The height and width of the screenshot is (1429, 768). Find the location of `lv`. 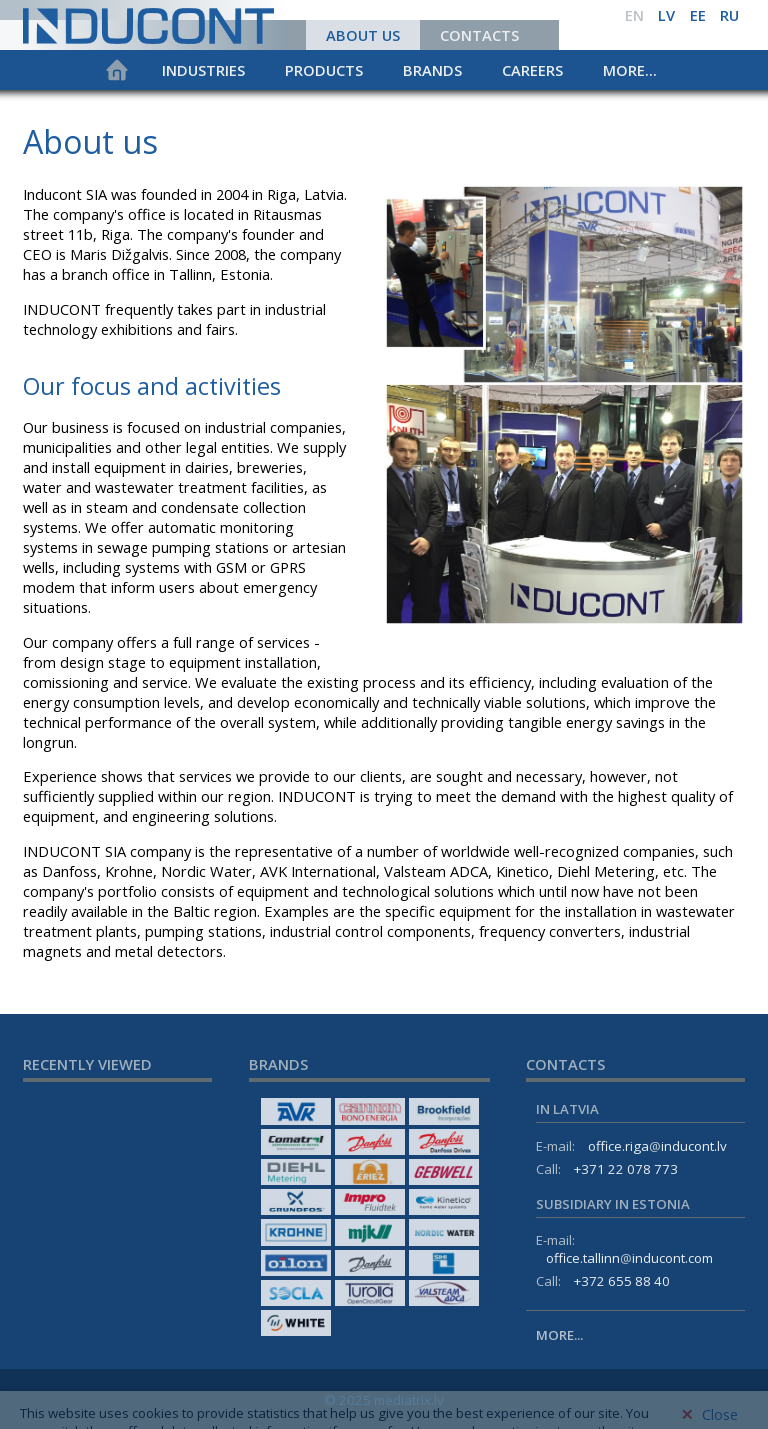

lv is located at coordinates (666, 15).